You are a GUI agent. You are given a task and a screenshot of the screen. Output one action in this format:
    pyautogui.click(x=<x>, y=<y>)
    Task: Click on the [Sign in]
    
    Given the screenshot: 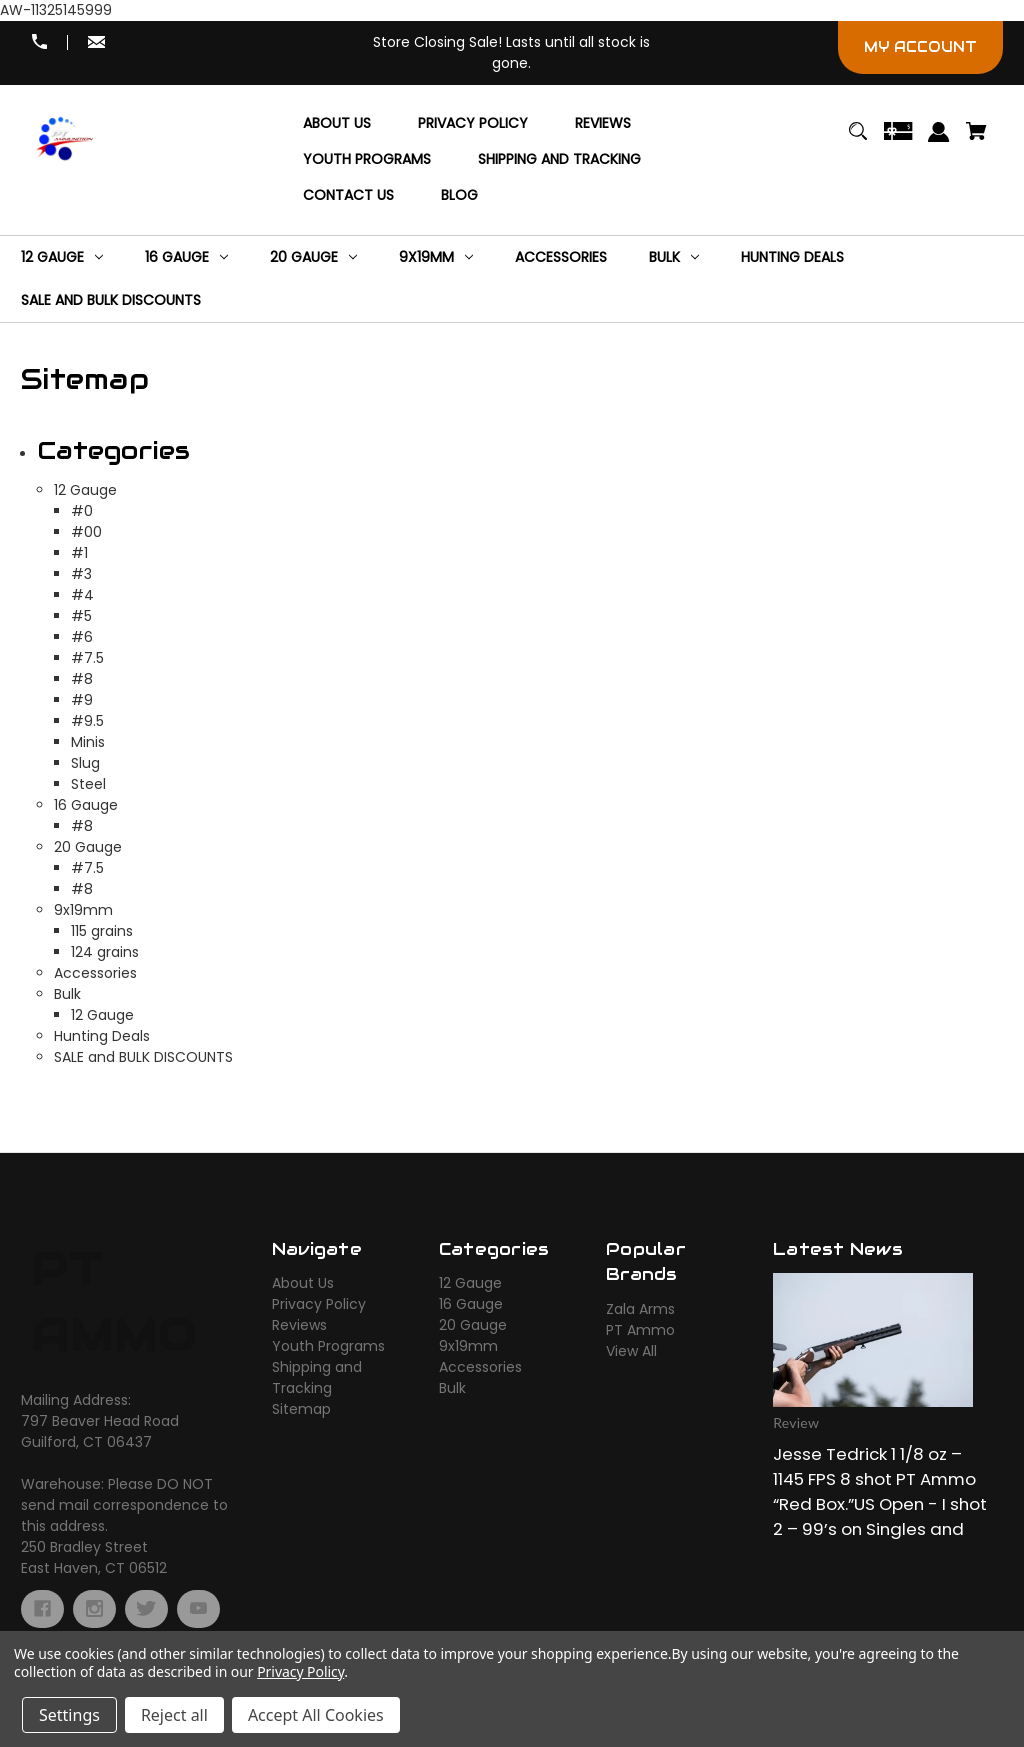 What is the action you would take?
    pyautogui.click(x=939, y=141)
    